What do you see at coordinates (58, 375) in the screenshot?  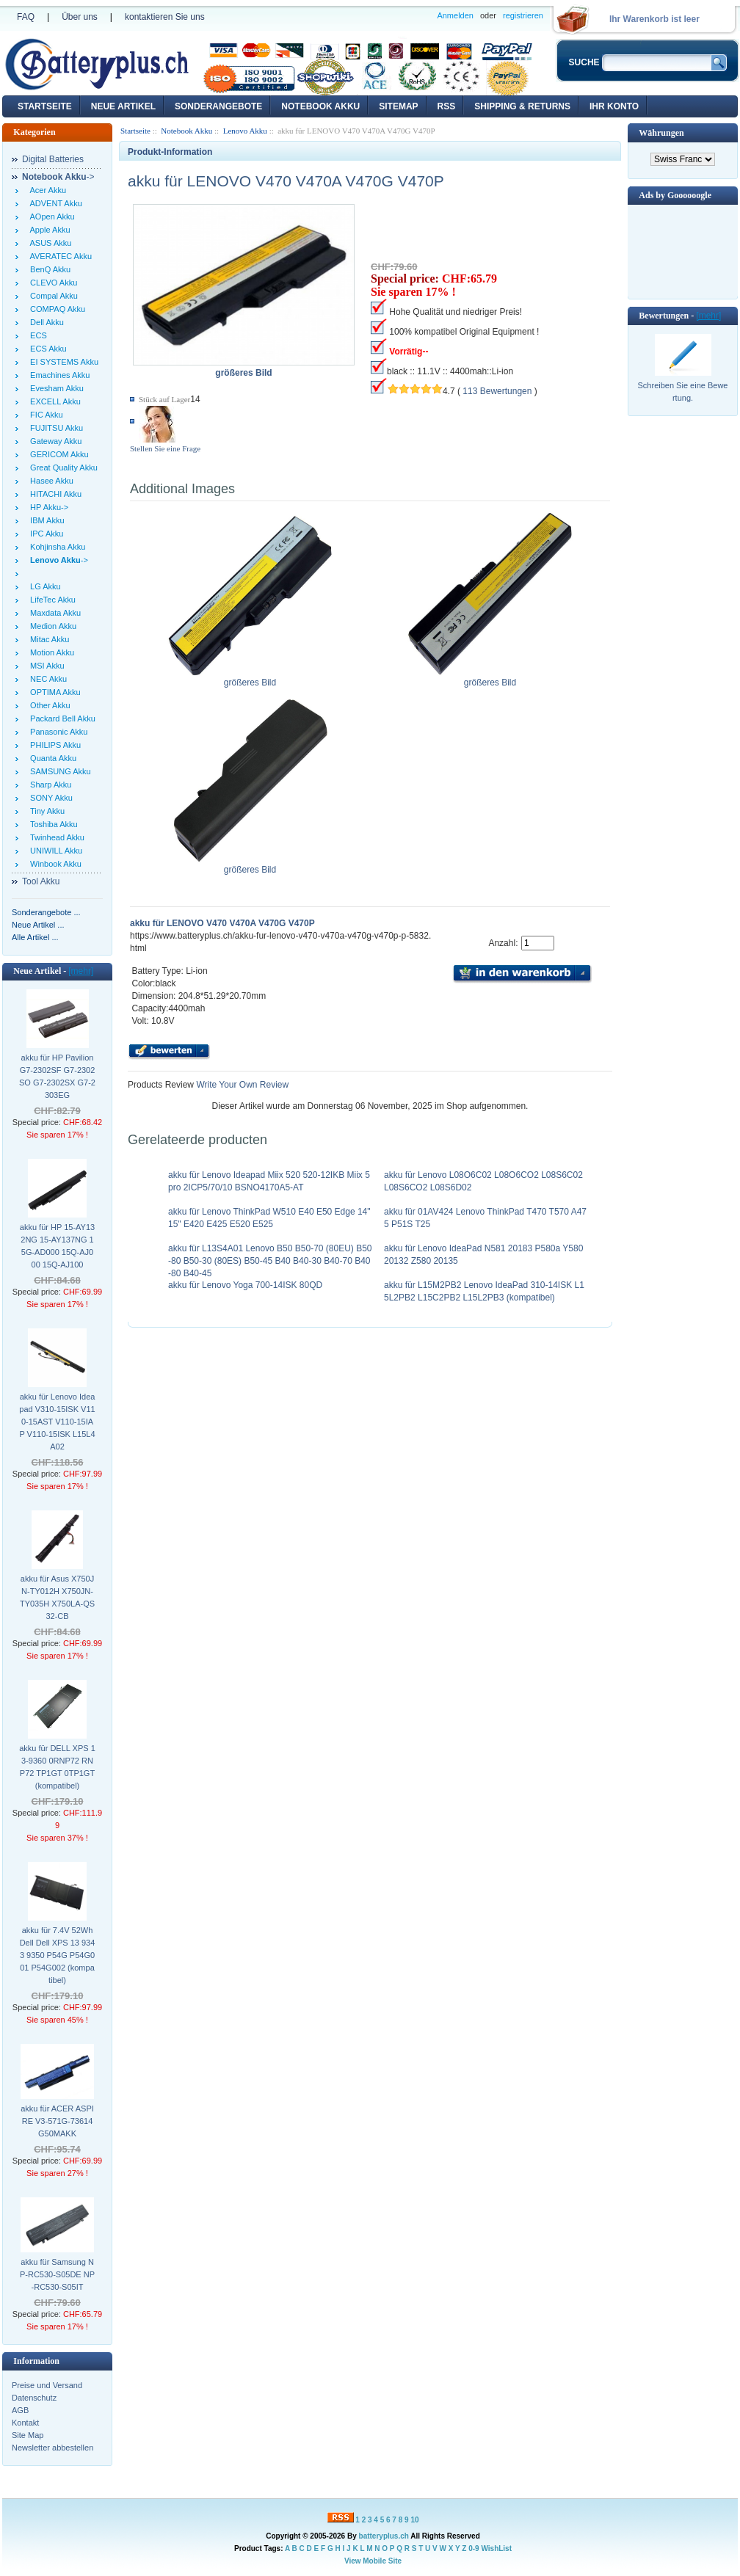 I see `Emachines Akku` at bounding box center [58, 375].